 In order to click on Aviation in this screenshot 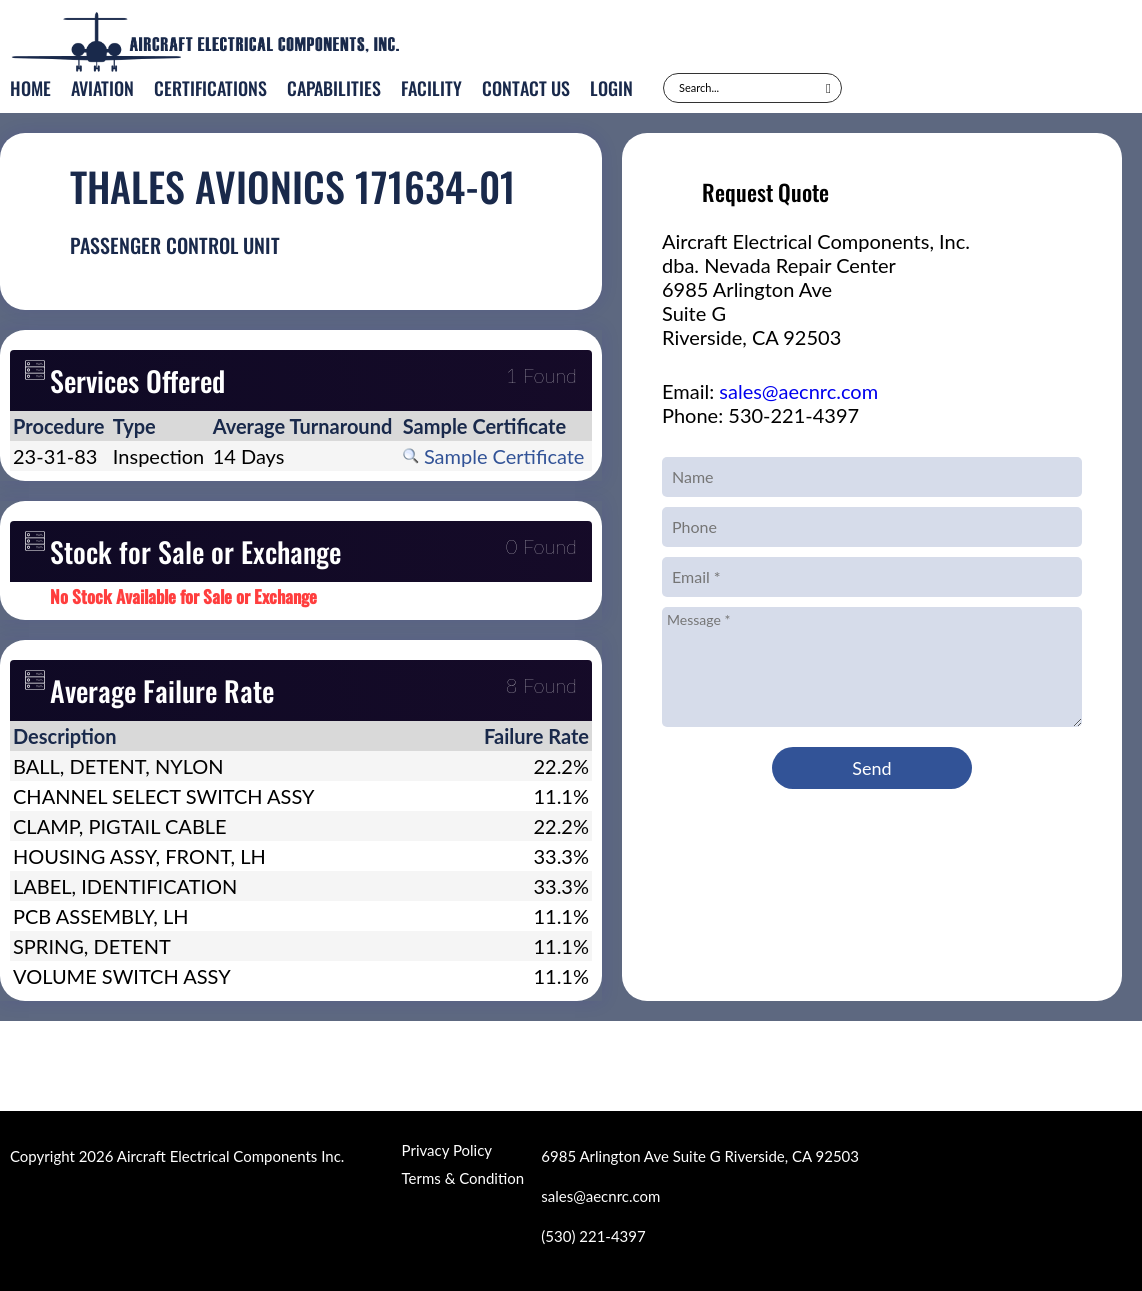, I will do `click(102, 88)`.